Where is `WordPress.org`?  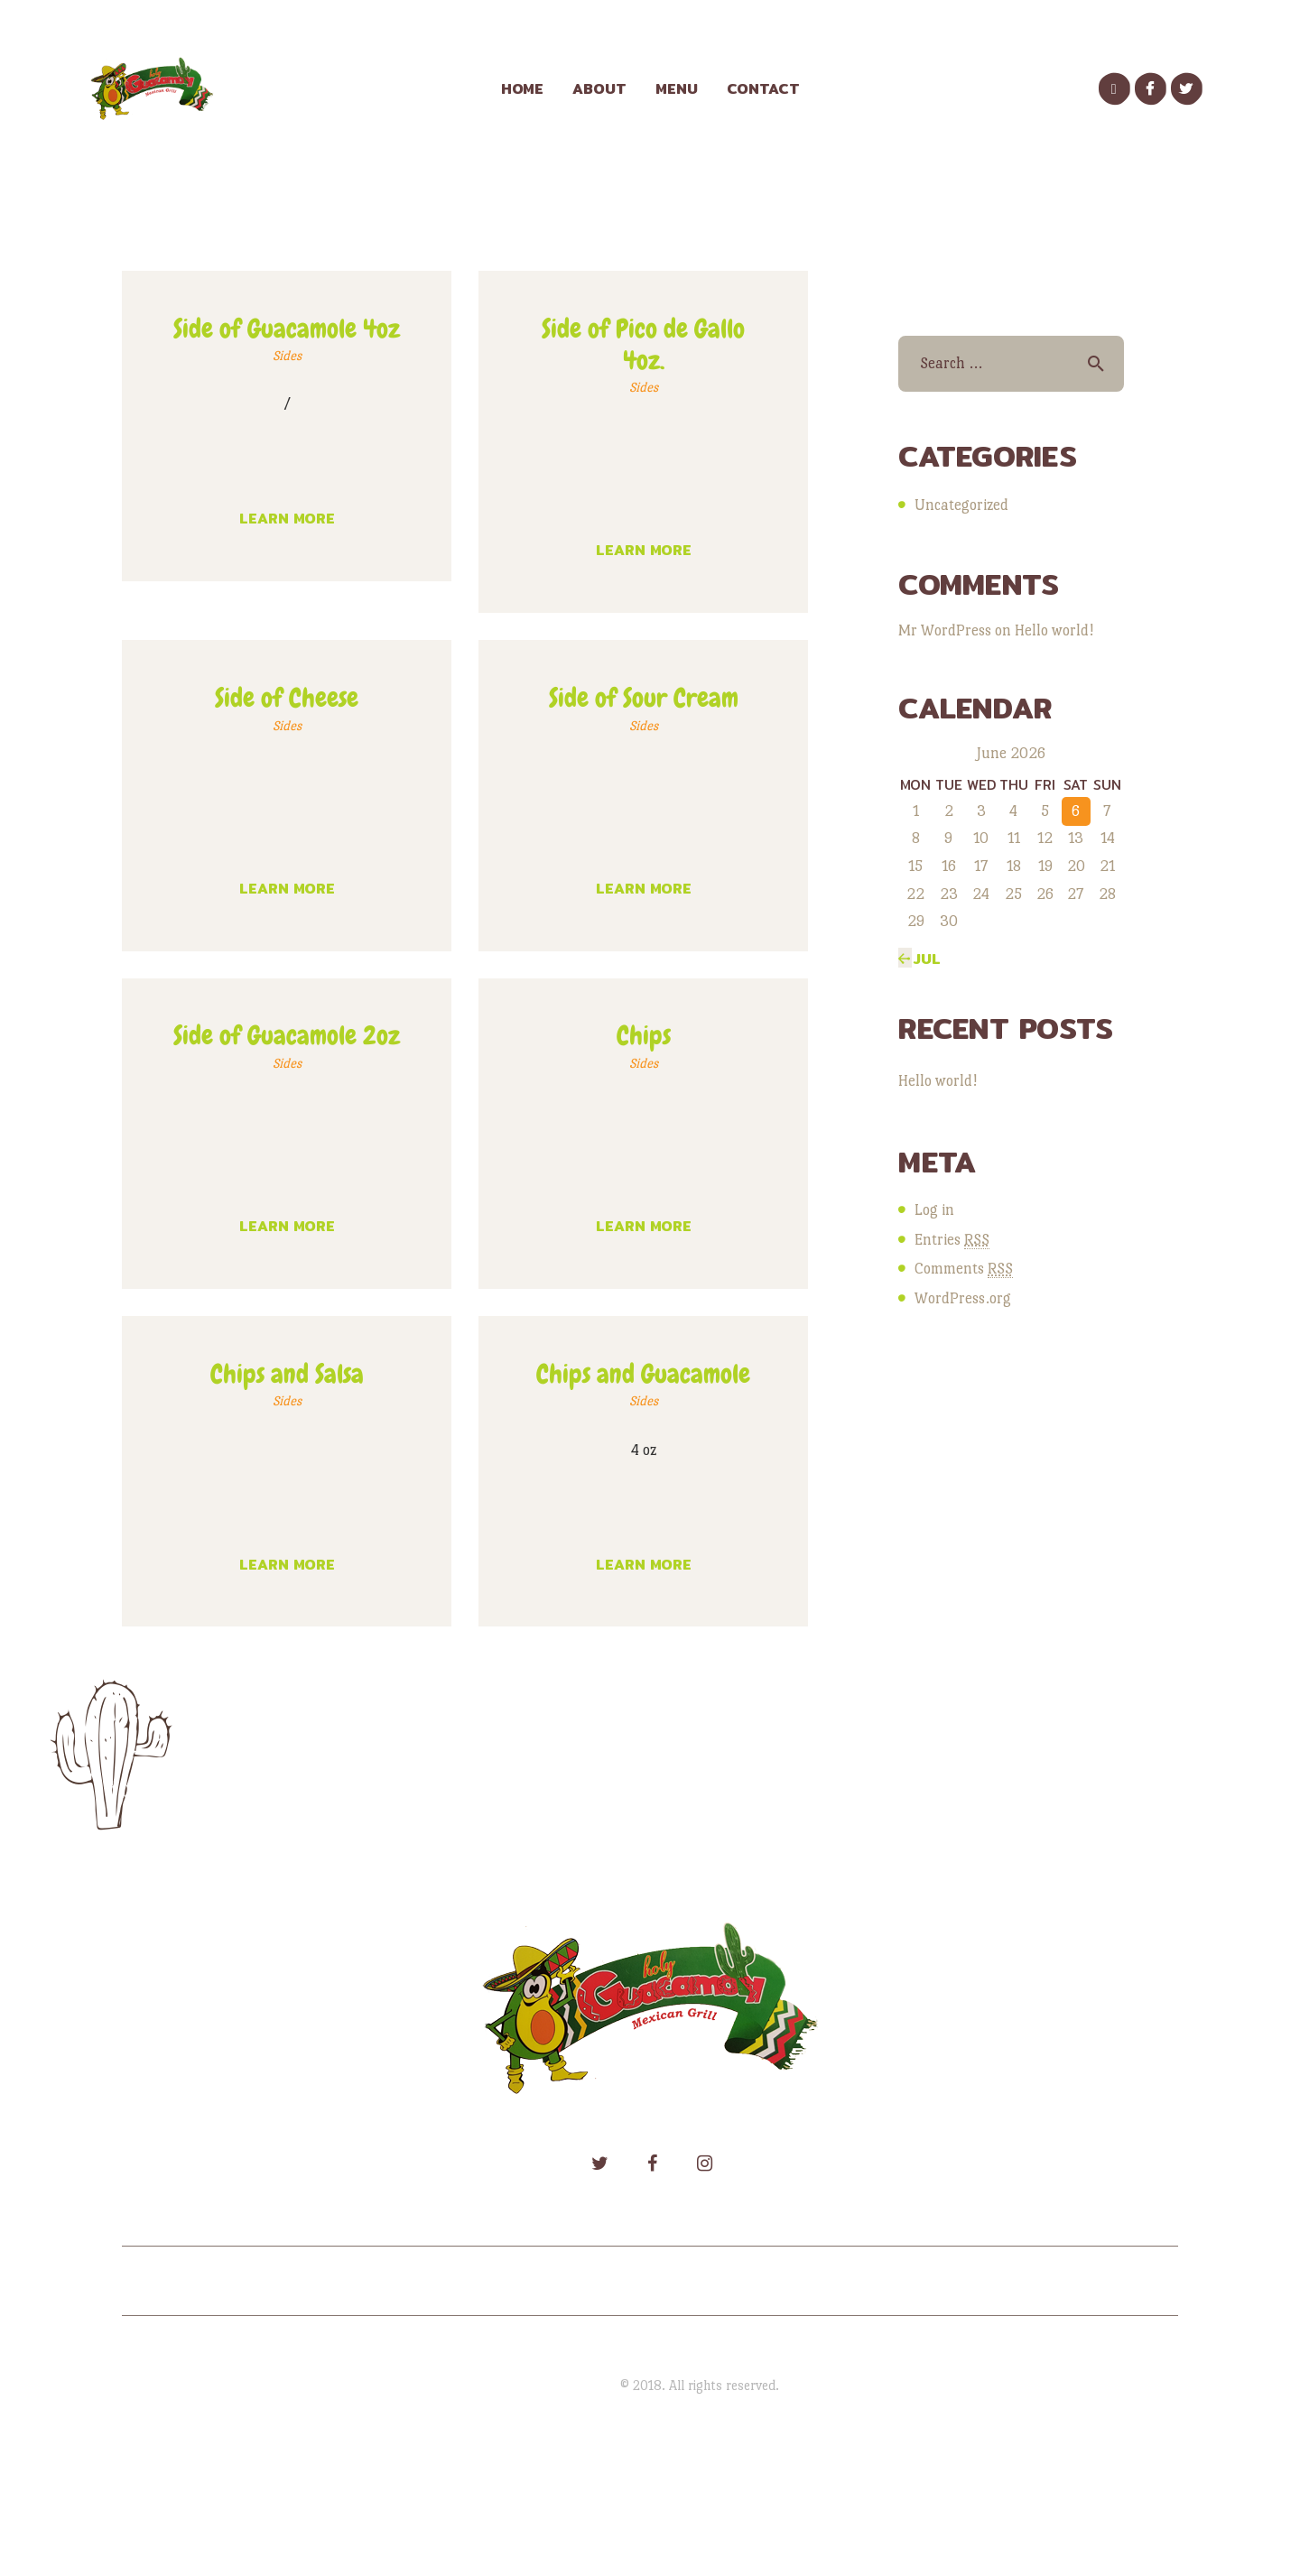 WordPress.org is located at coordinates (963, 1298).